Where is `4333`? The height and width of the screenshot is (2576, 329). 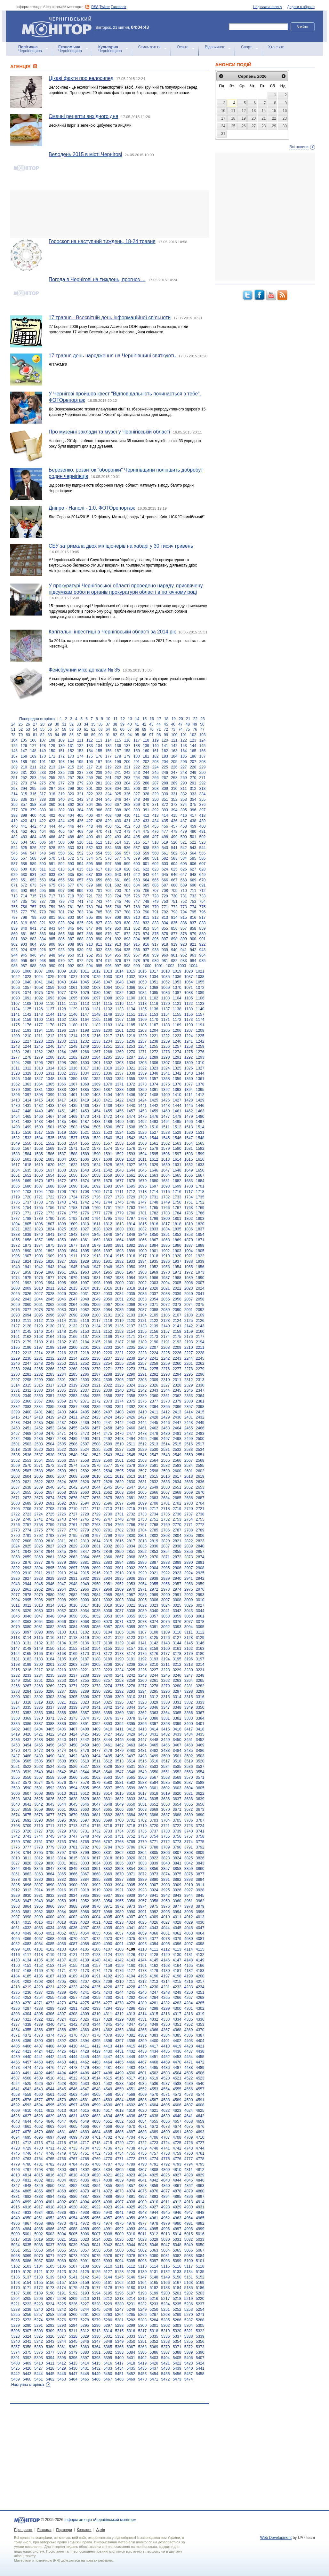
4333 is located at coordinates (165, 2019).